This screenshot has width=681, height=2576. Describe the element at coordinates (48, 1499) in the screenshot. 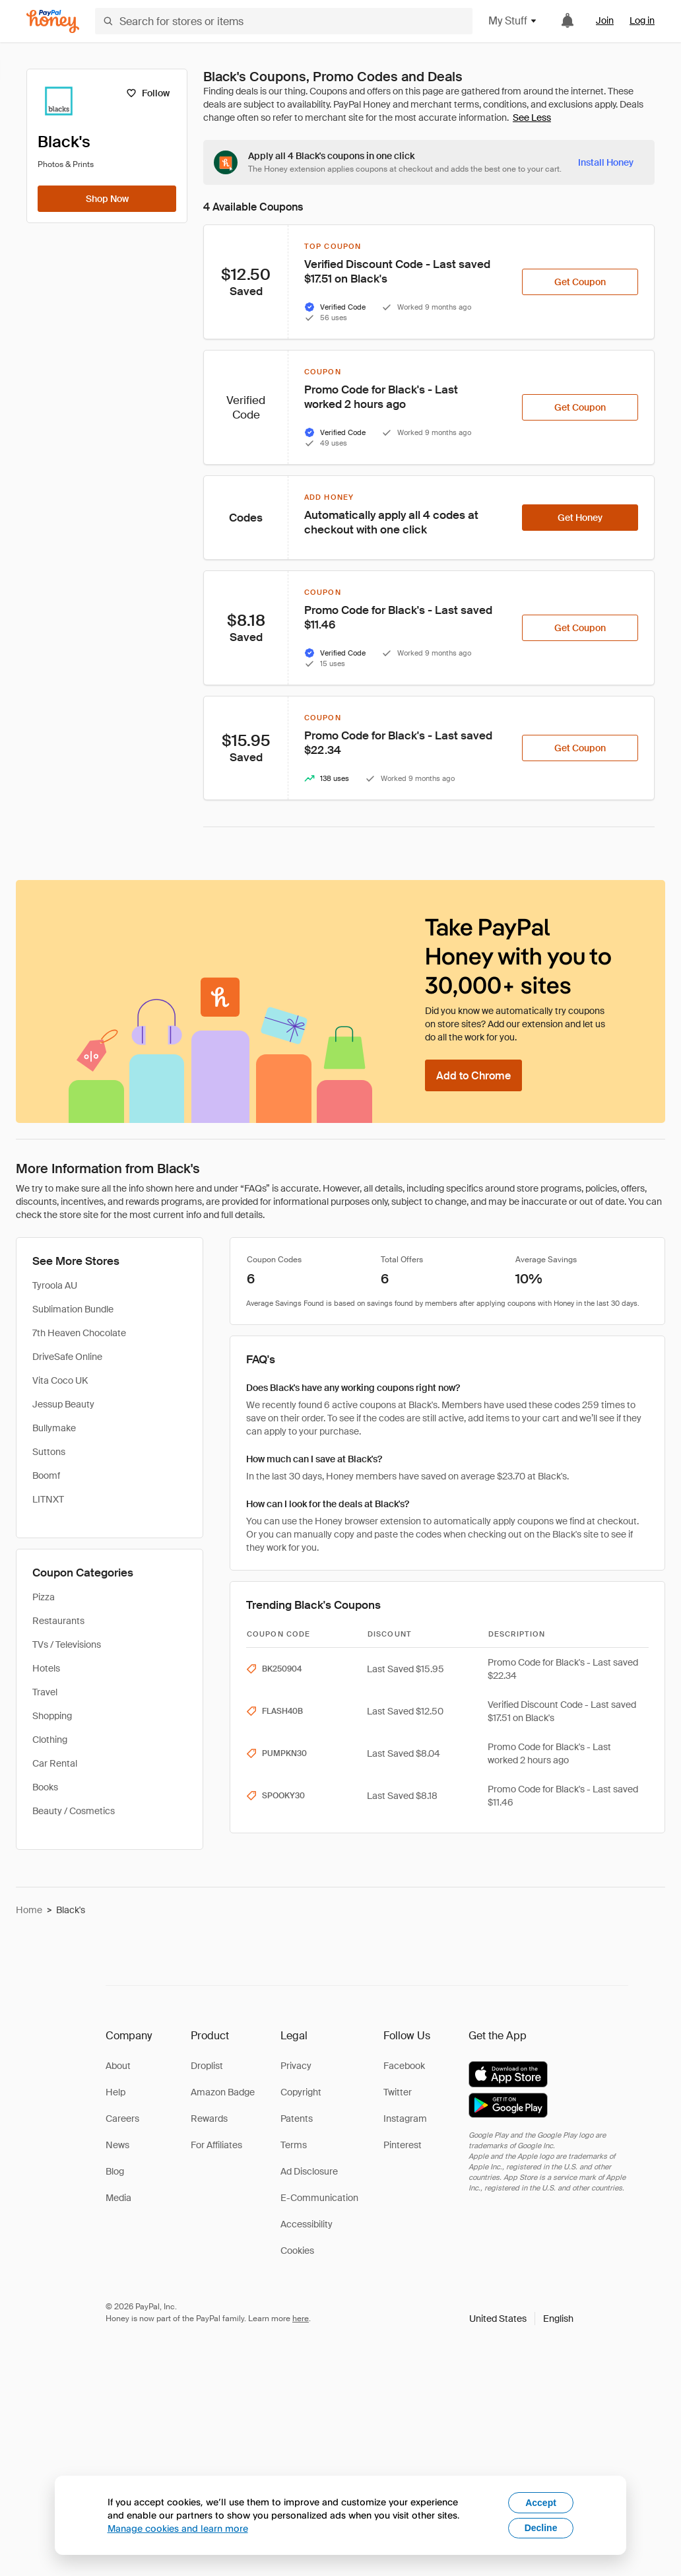

I see `LITNXT` at that location.